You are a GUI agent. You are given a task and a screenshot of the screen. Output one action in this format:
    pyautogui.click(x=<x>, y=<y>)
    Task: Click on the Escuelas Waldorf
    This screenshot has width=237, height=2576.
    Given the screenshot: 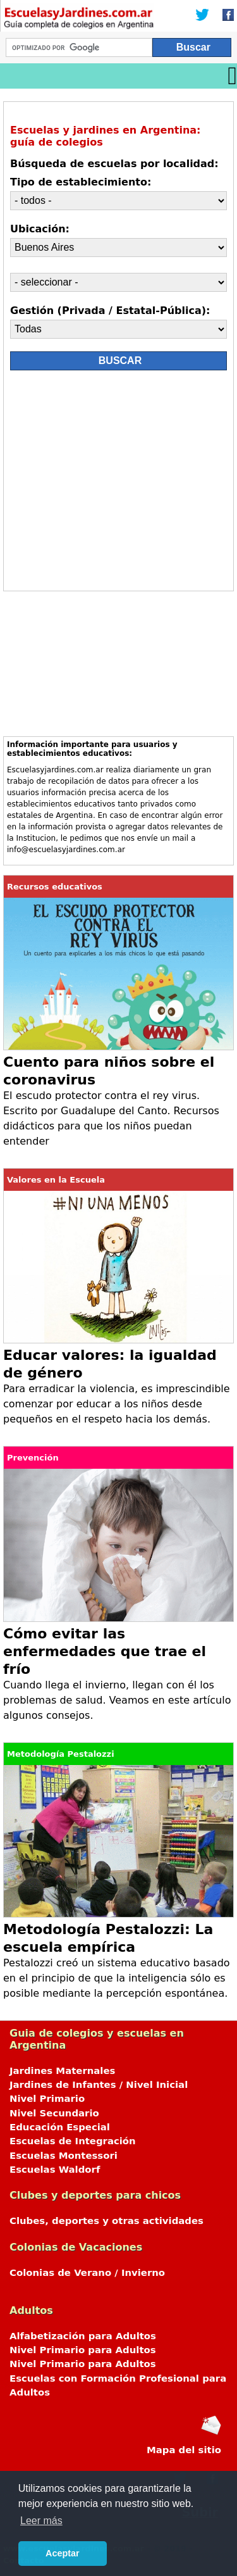 What is the action you would take?
    pyautogui.click(x=54, y=2169)
    